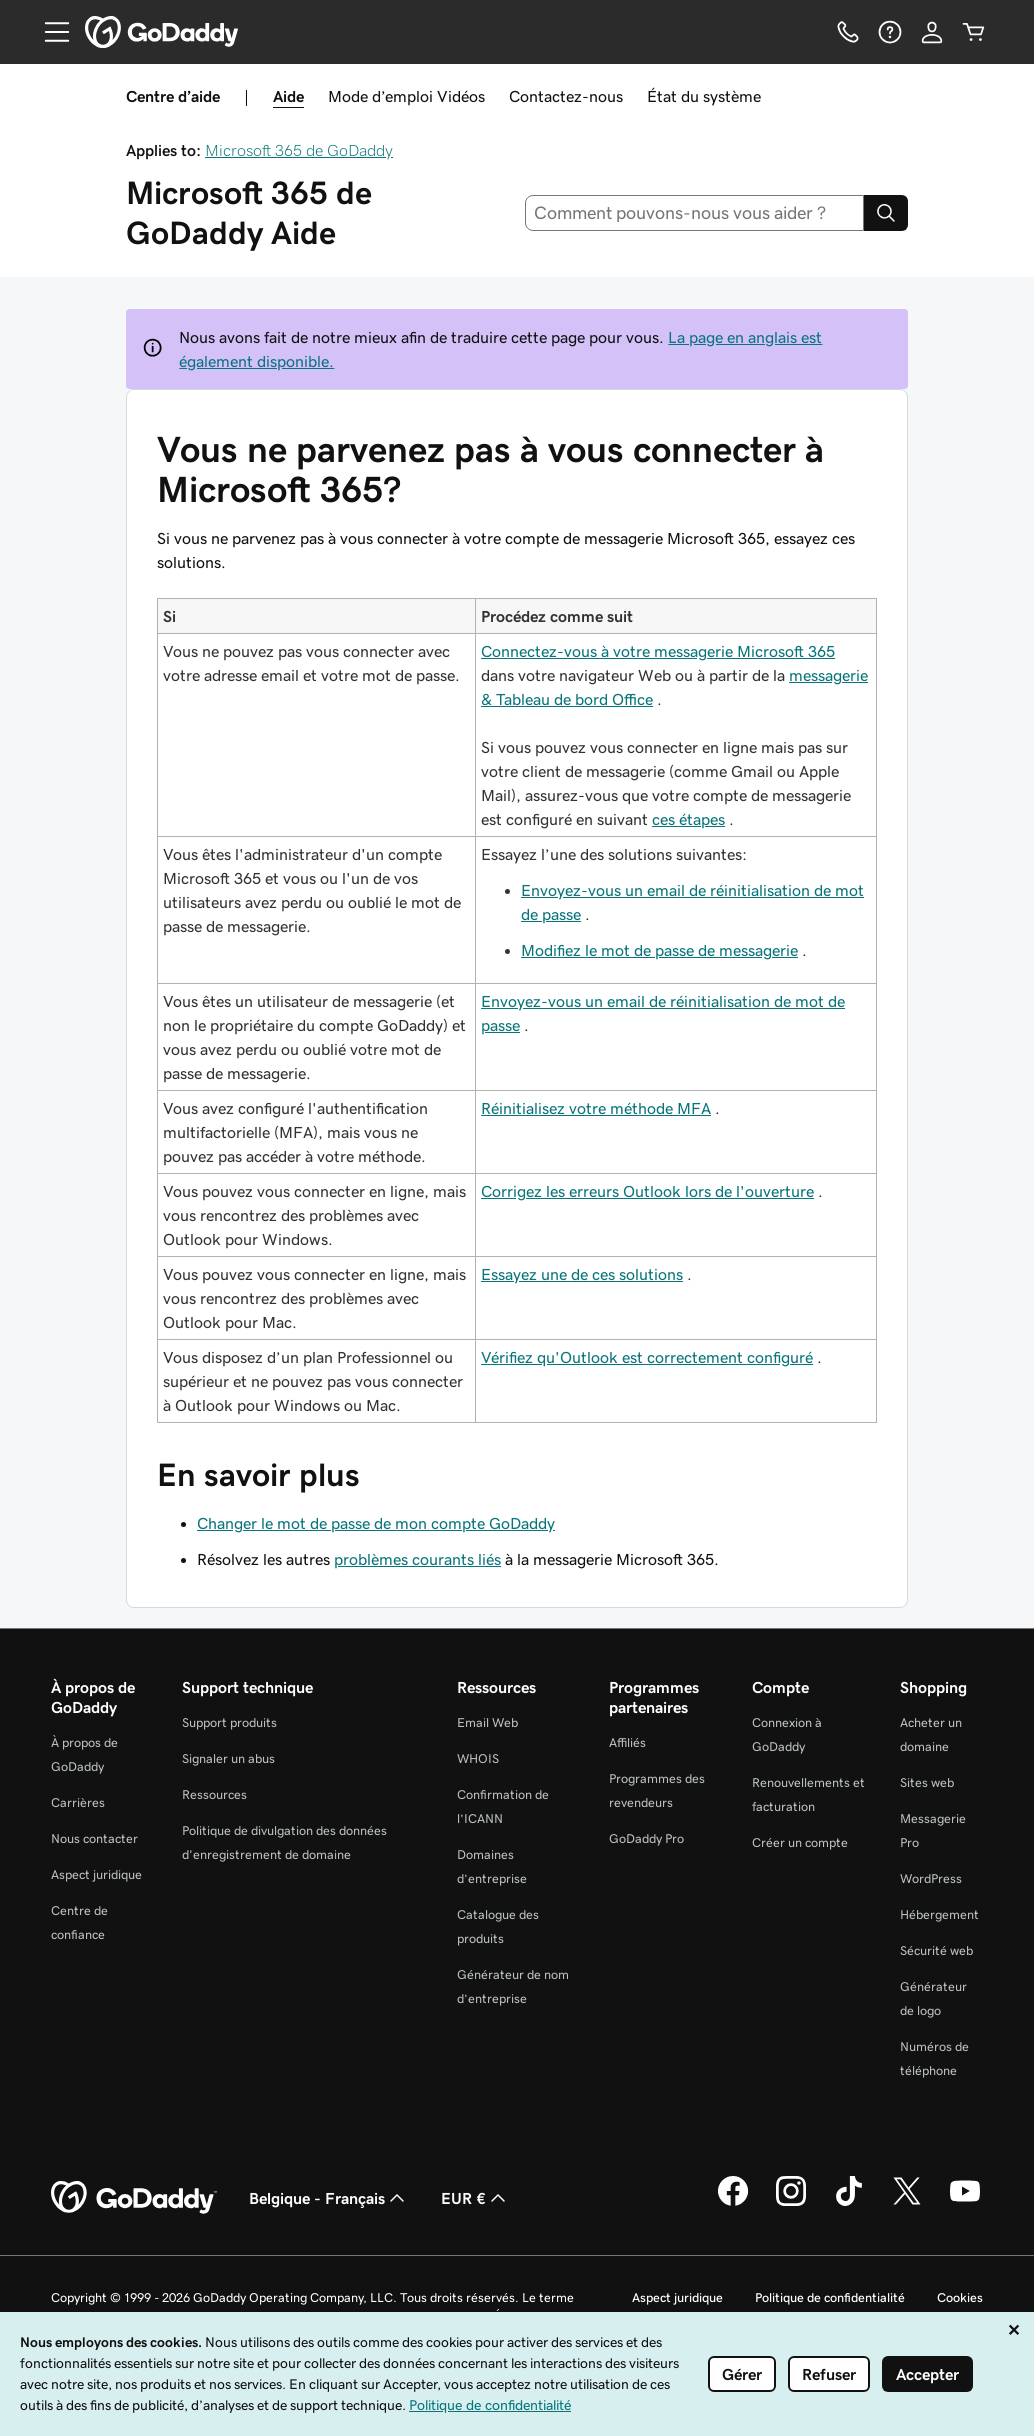  What do you see at coordinates (229, 1722) in the screenshot?
I see `Support produits` at bounding box center [229, 1722].